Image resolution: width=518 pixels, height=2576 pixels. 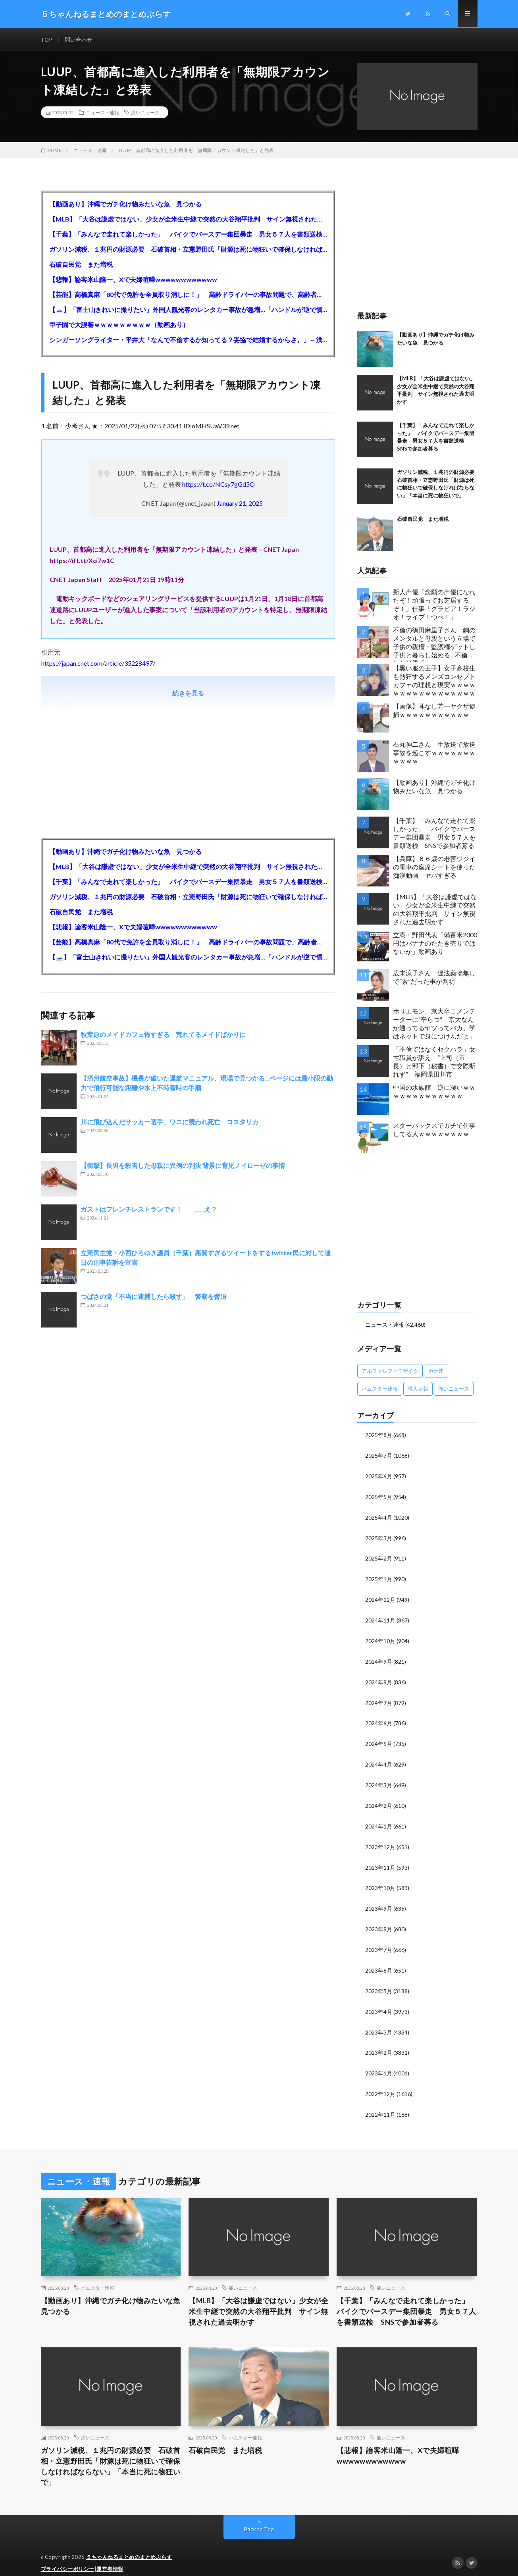 I want to click on 2025年6月, so click(x=378, y=1475).